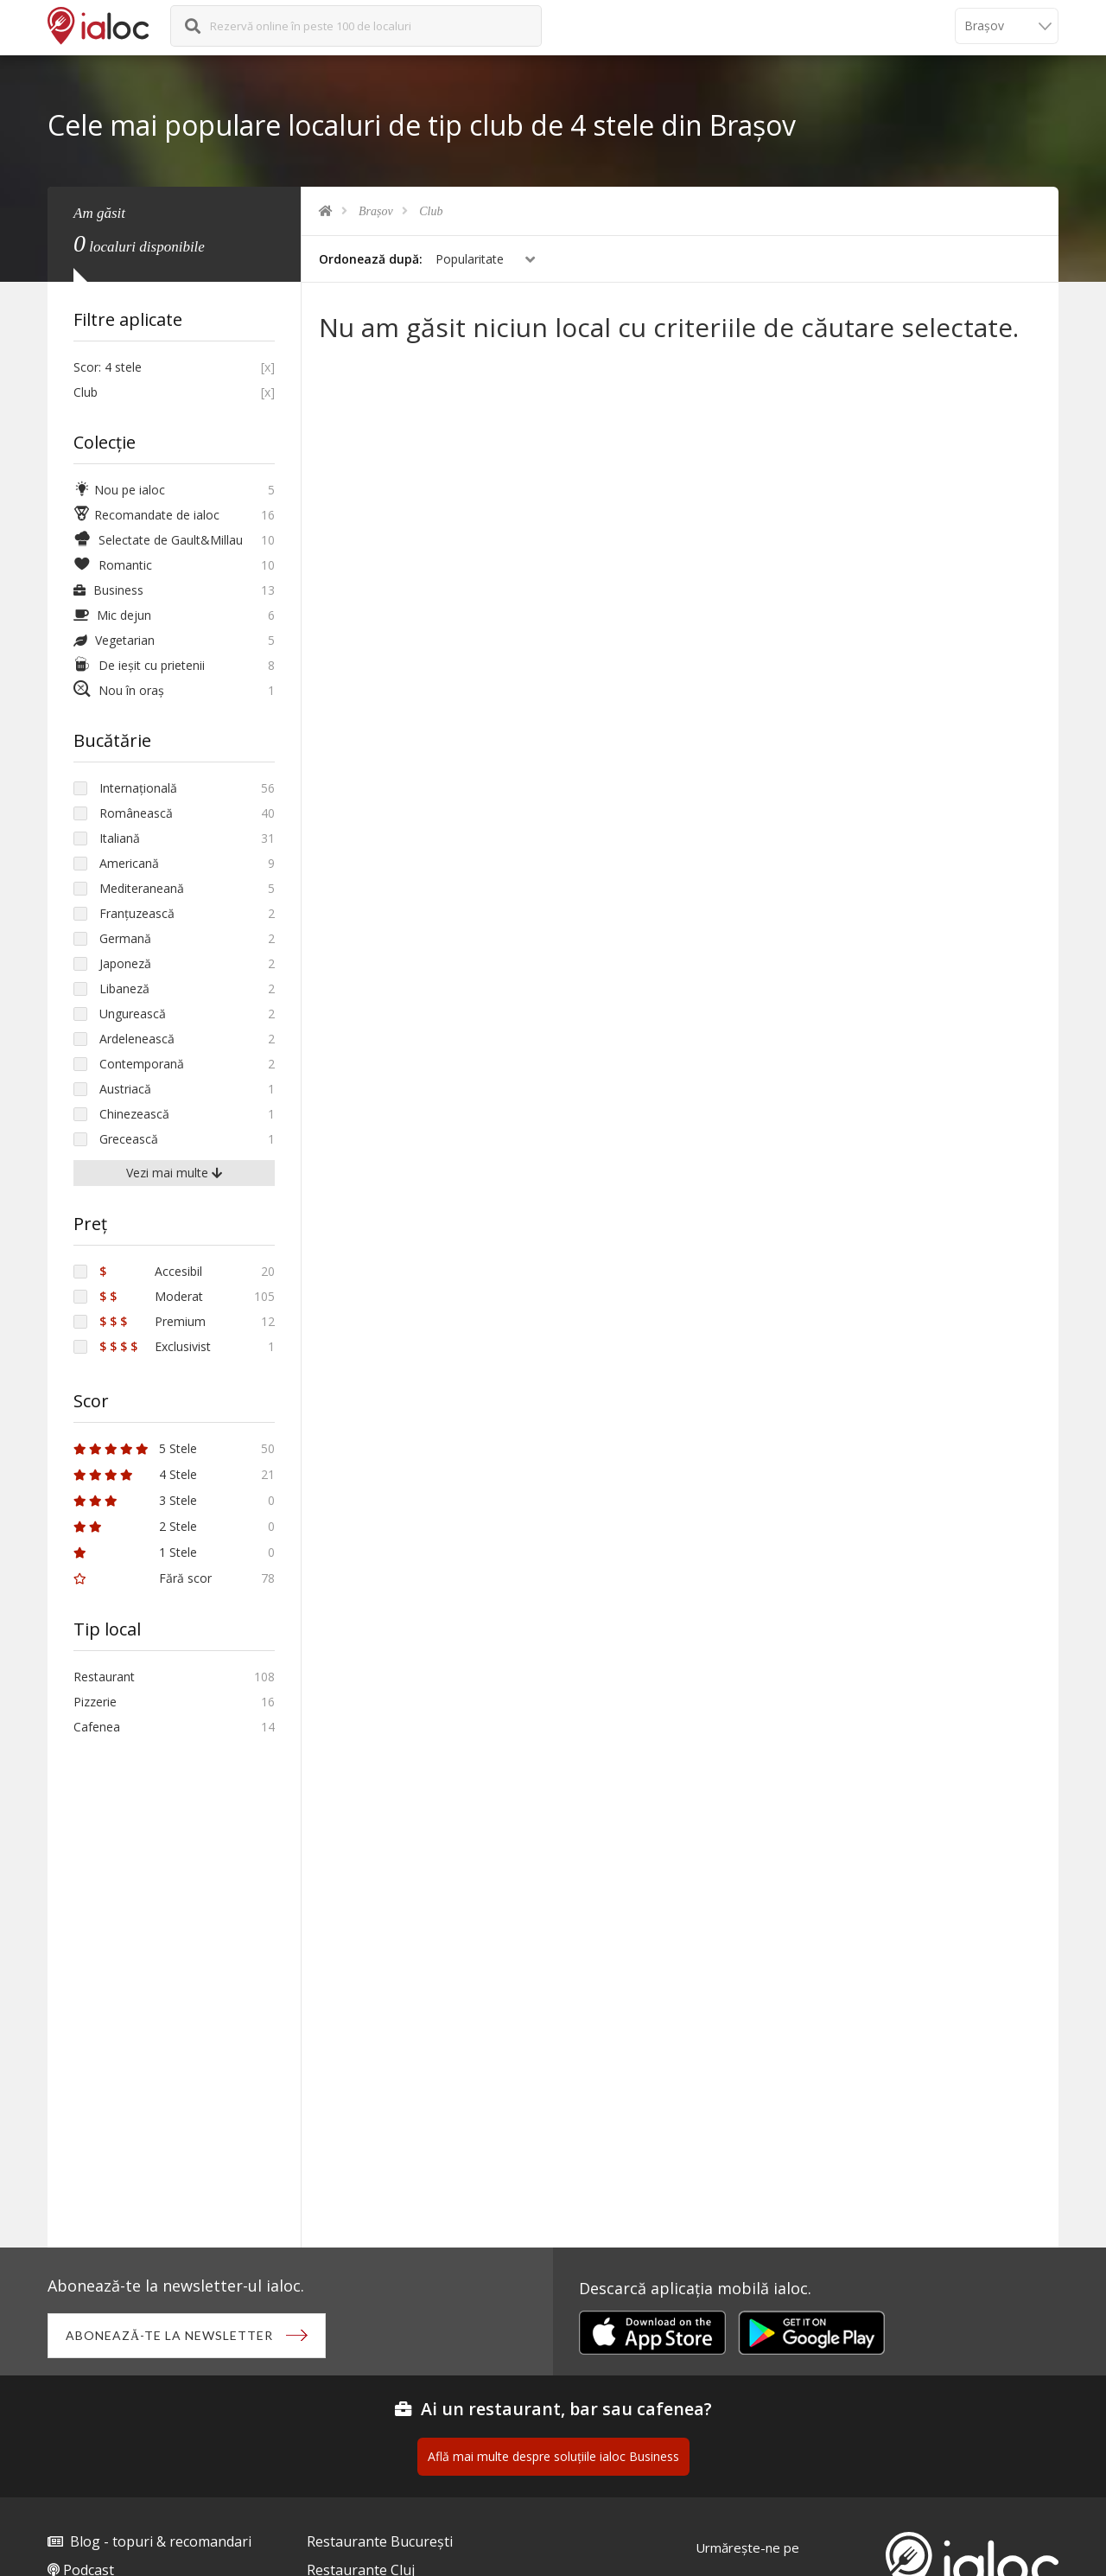  I want to click on Românească, so click(136, 813).